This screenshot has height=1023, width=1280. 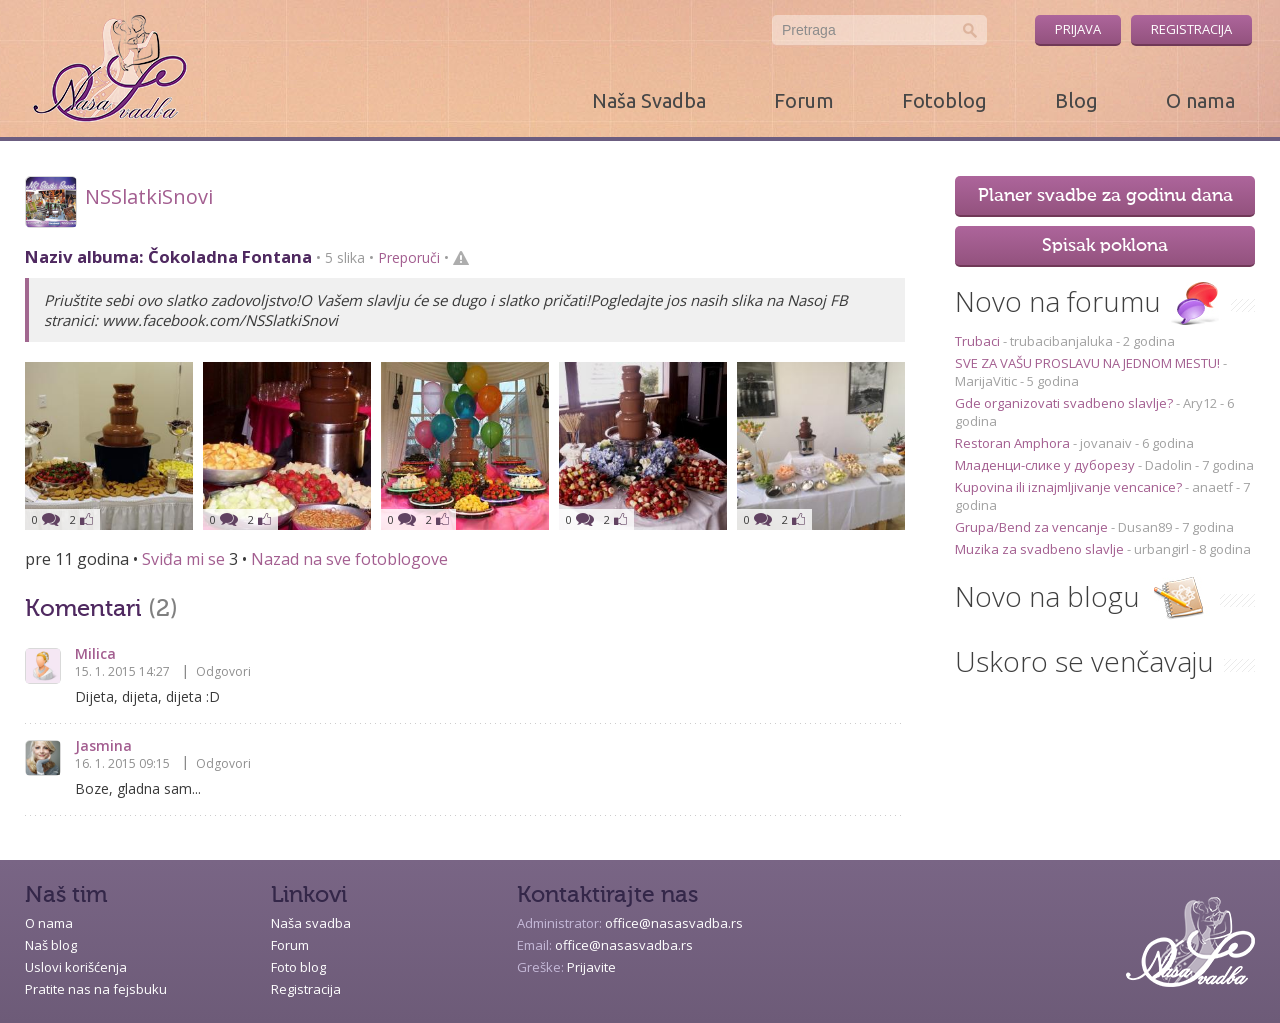 What do you see at coordinates (986, 381) in the screenshot?
I see `MarijaVitic` at bounding box center [986, 381].